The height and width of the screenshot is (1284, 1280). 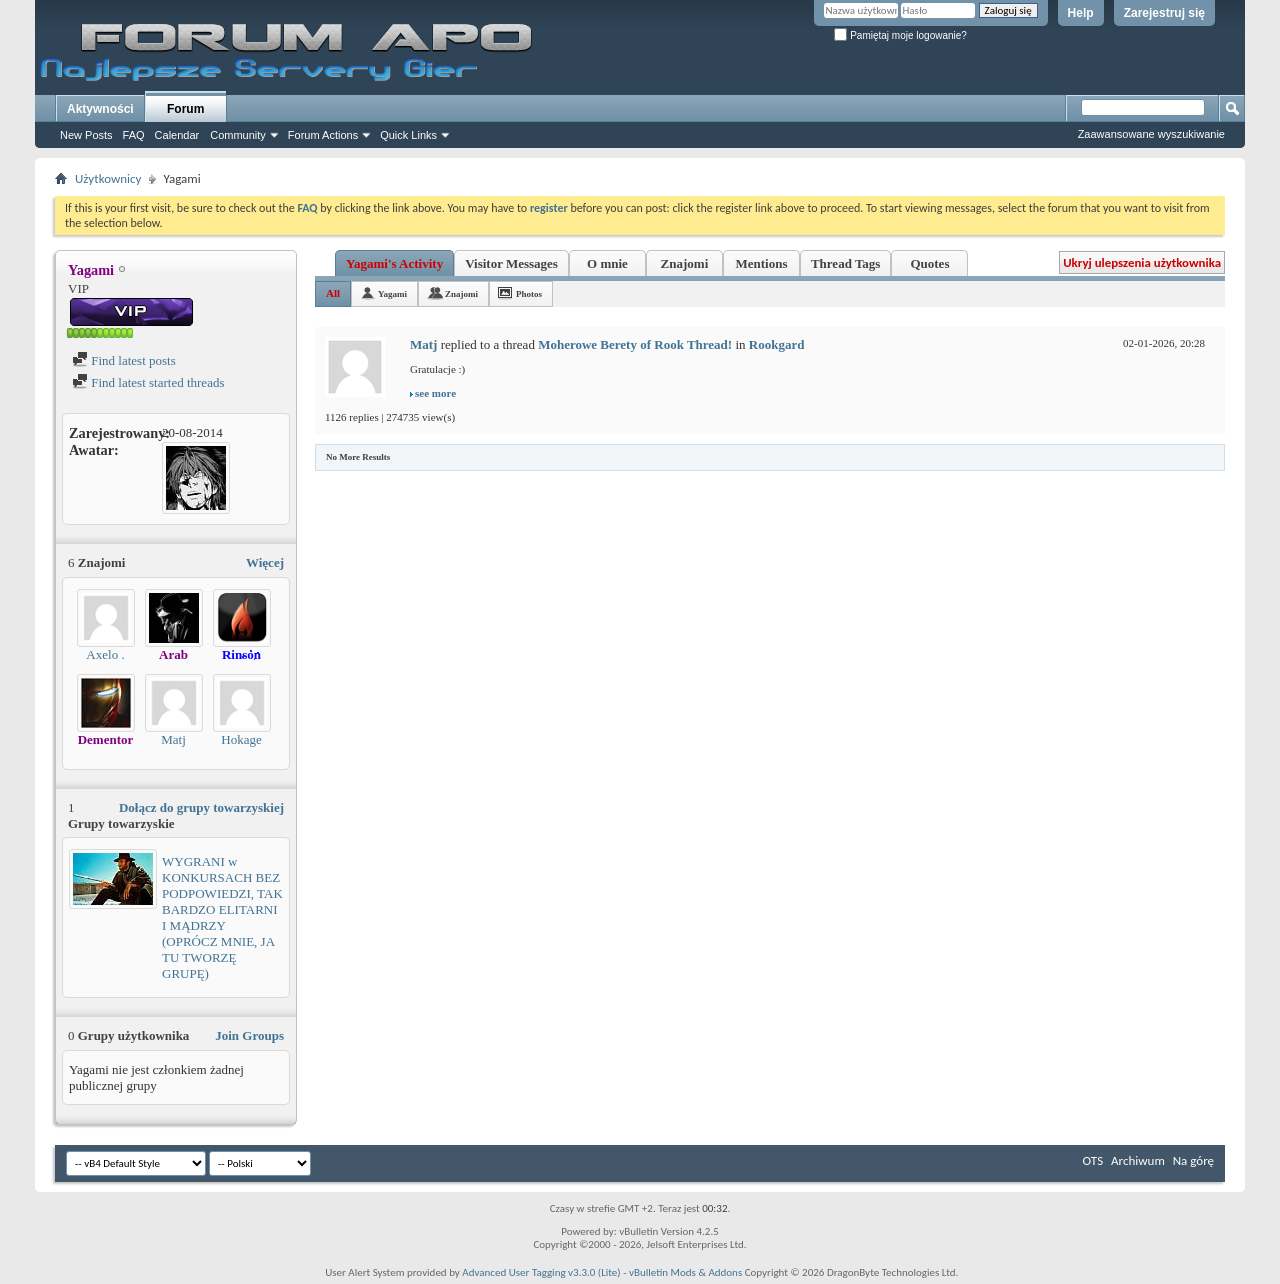 What do you see at coordinates (392, 294) in the screenshot?
I see `Yagami` at bounding box center [392, 294].